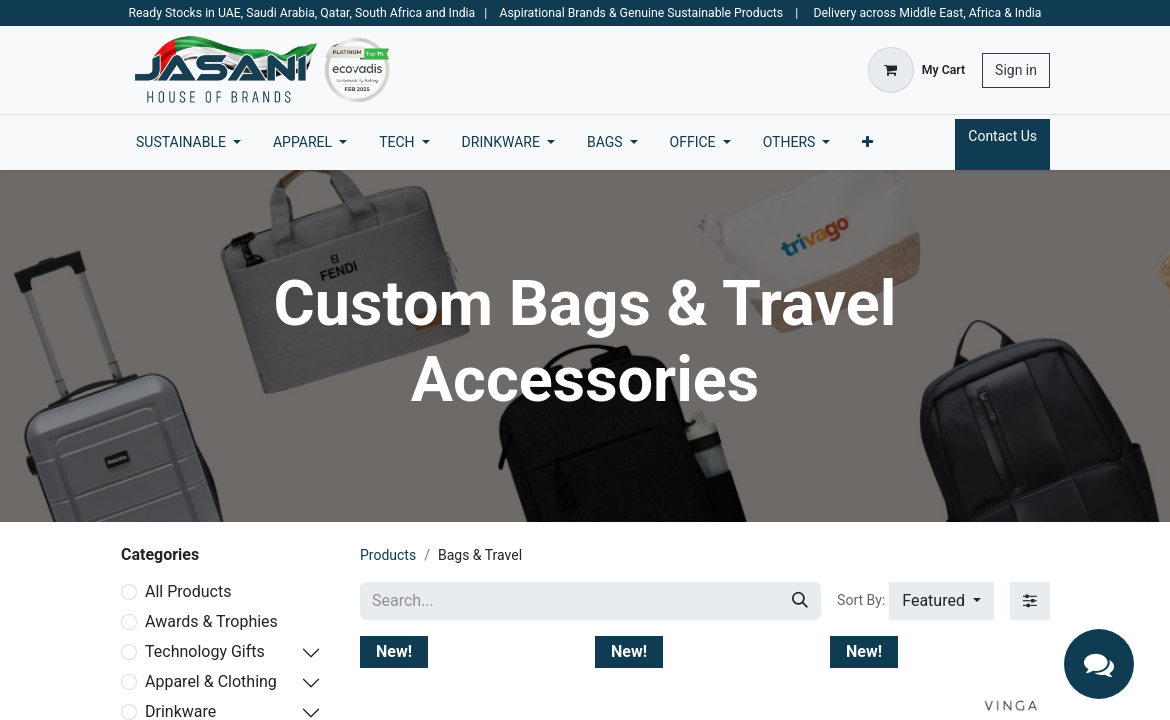 The height and width of the screenshot is (720, 1170). What do you see at coordinates (211, 681) in the screenshot?
I see `Apparel & Clothing` at bounding box center [211, 681].